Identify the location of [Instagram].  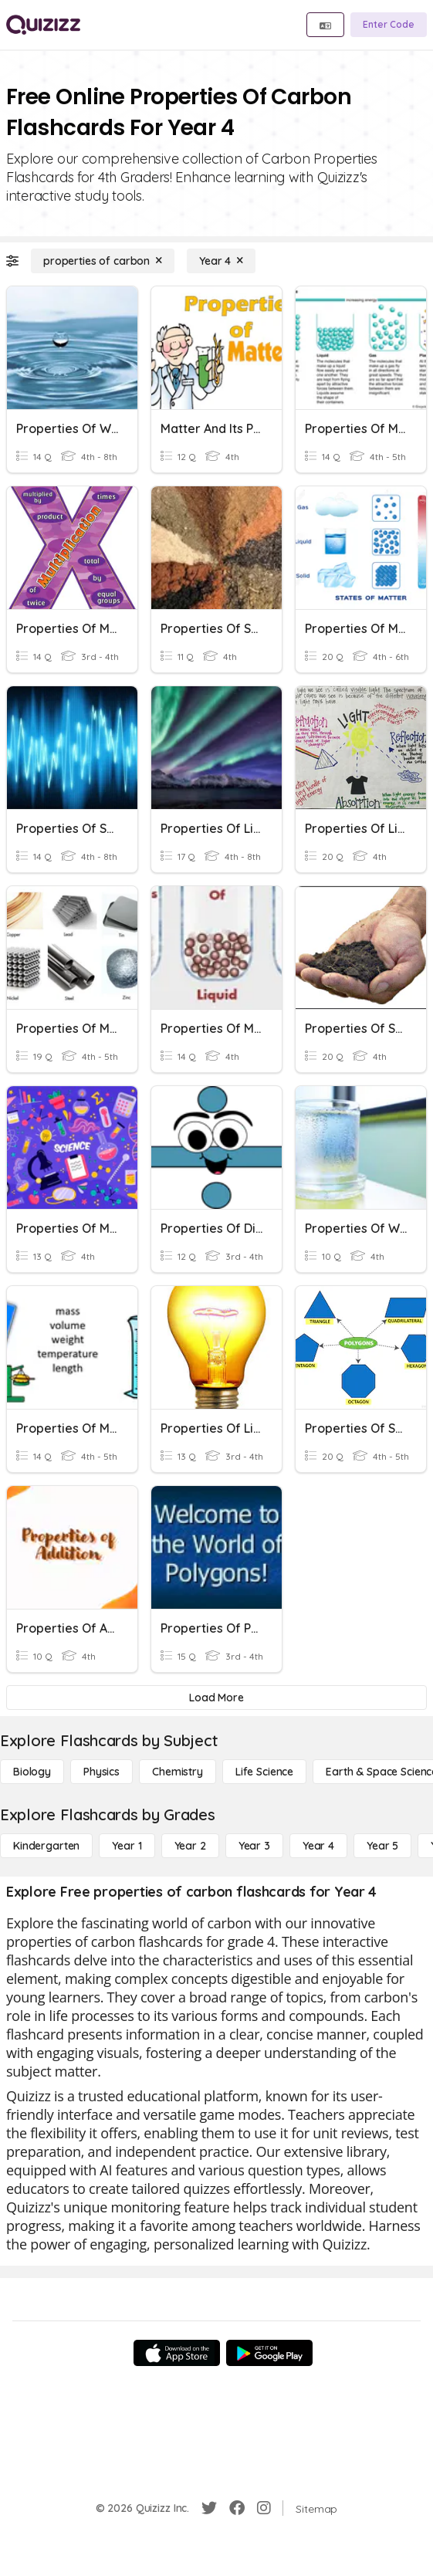
(264, 2508).